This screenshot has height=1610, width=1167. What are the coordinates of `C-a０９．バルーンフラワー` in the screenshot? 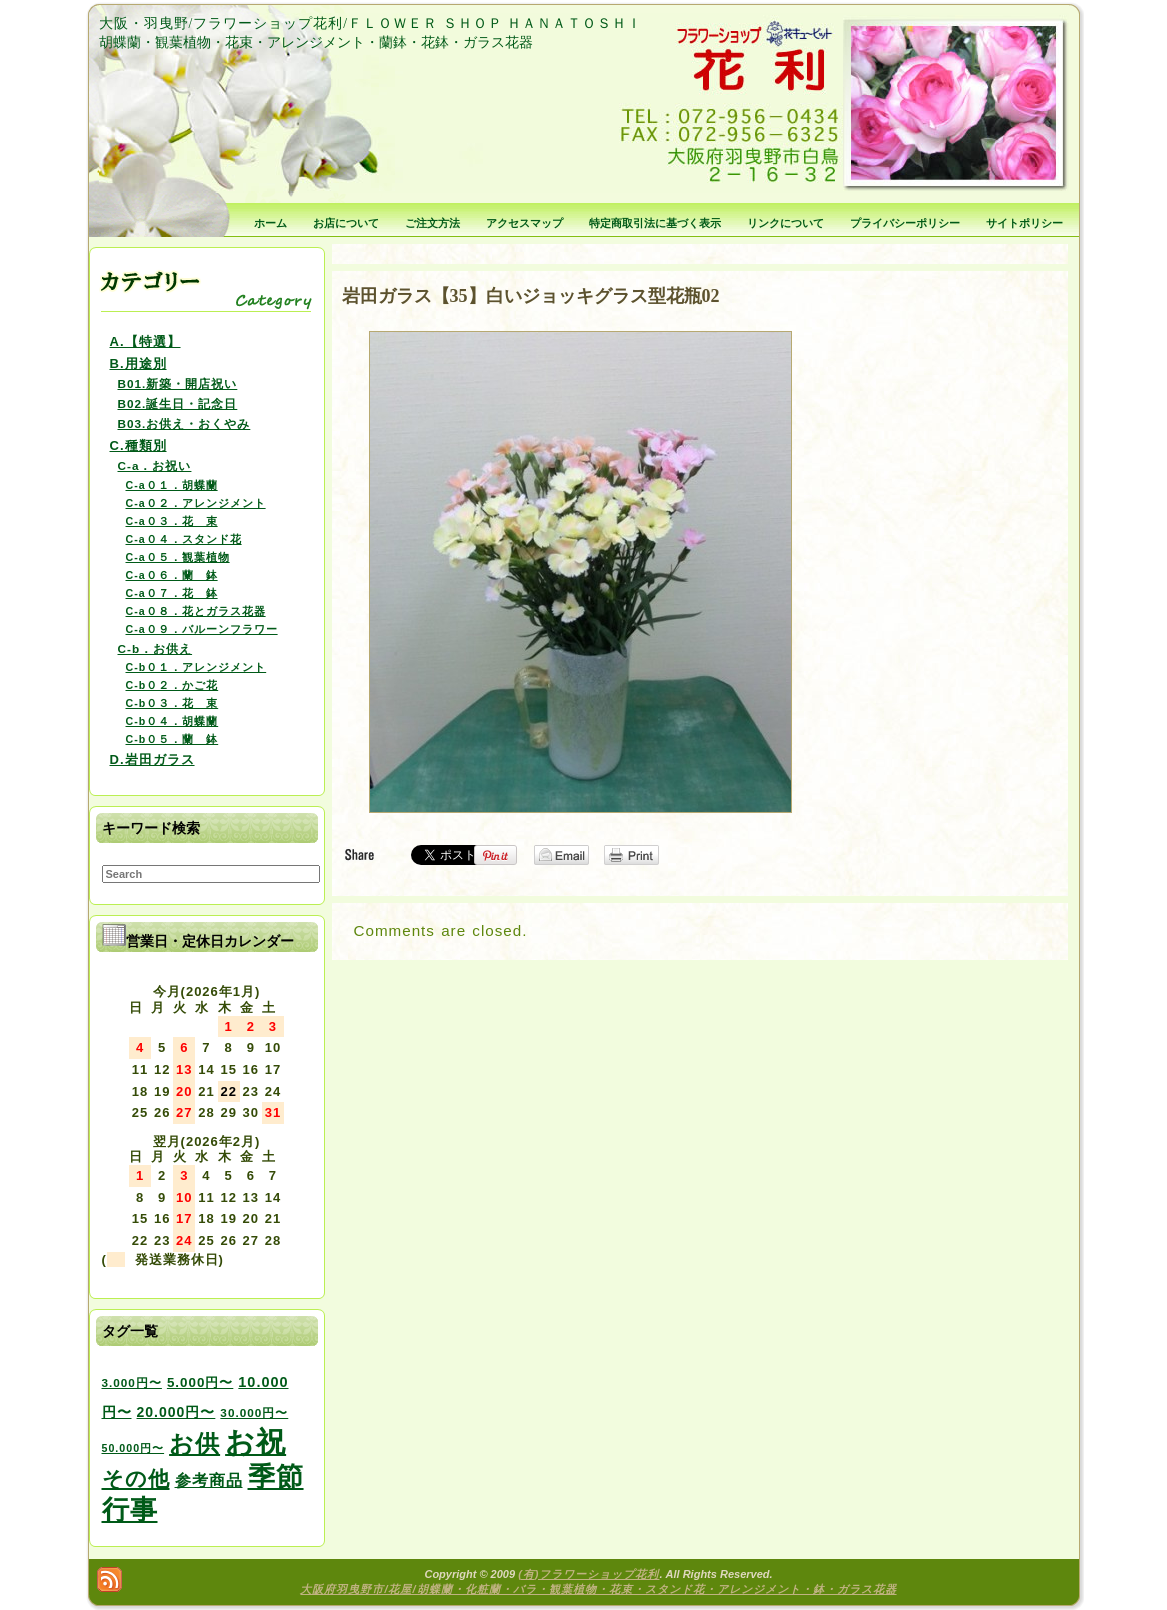 It's located at (202, 629).